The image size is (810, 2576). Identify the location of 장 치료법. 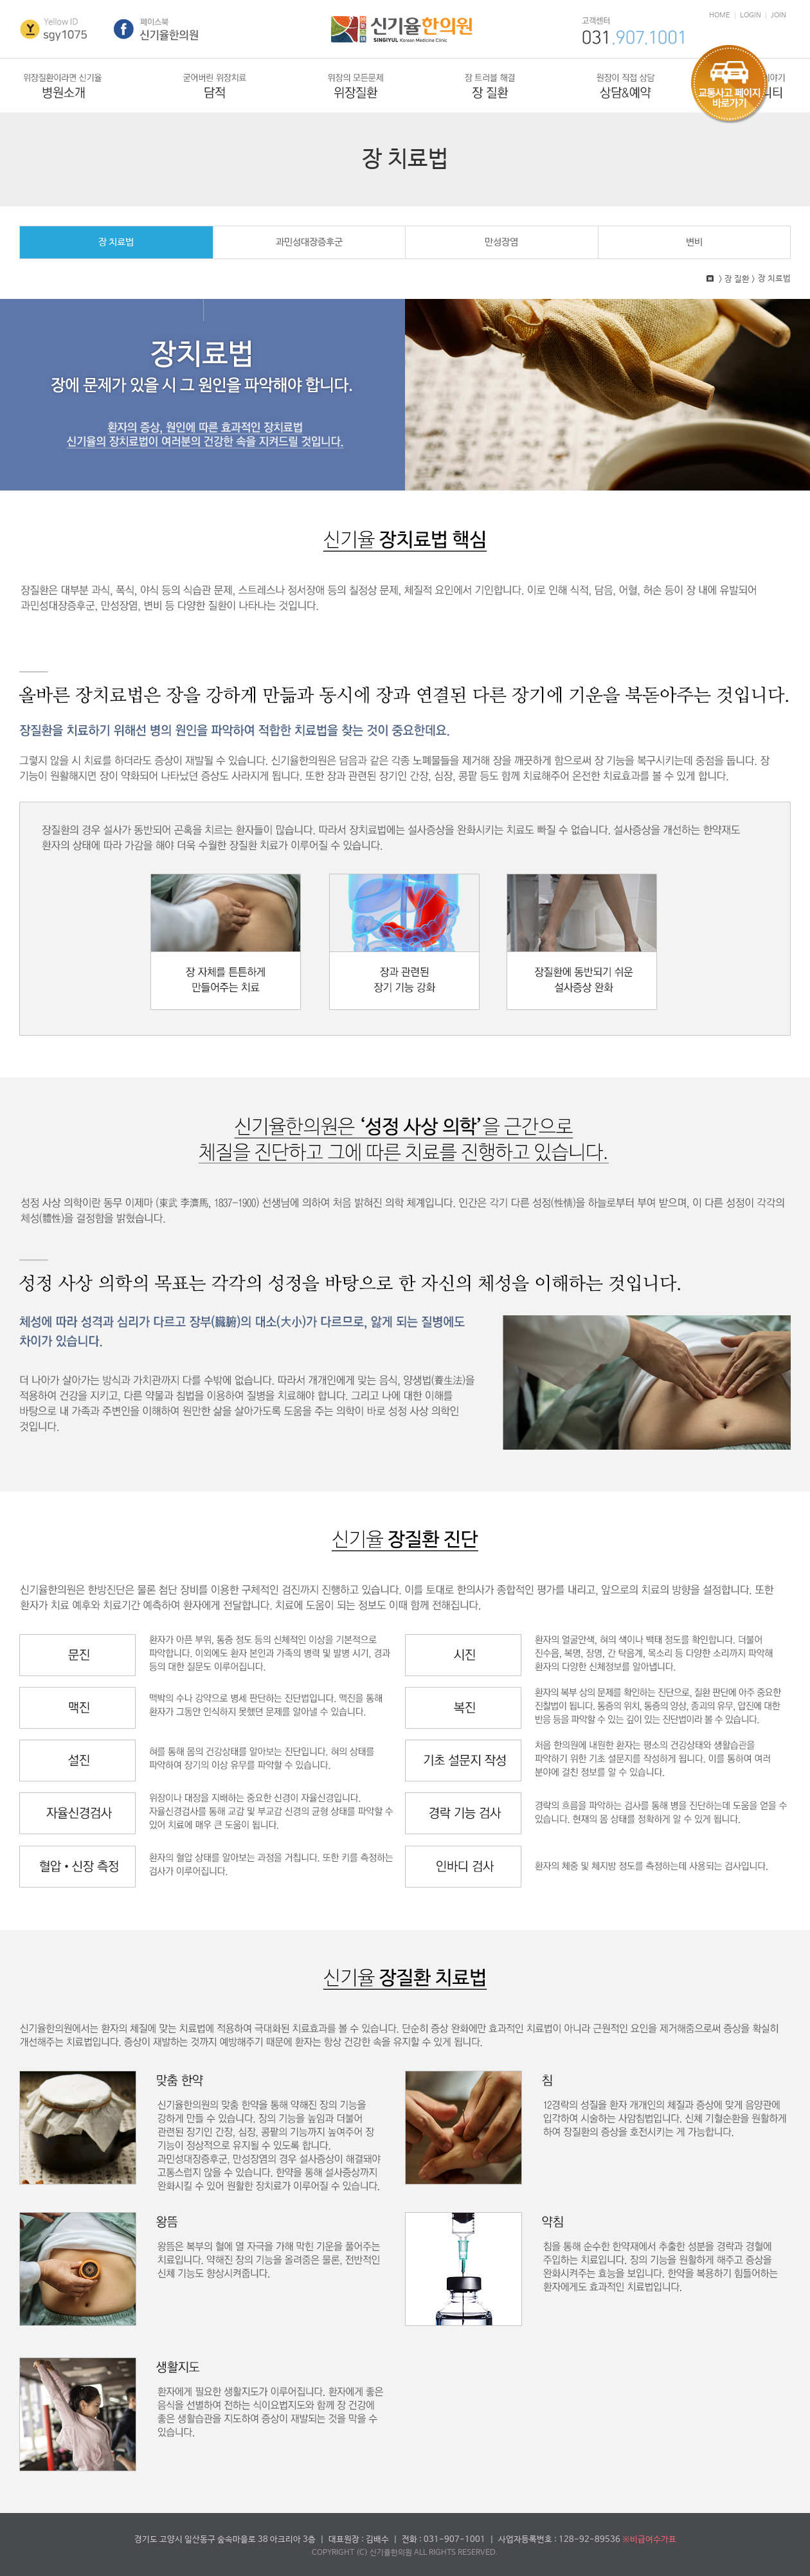
(116, 242).